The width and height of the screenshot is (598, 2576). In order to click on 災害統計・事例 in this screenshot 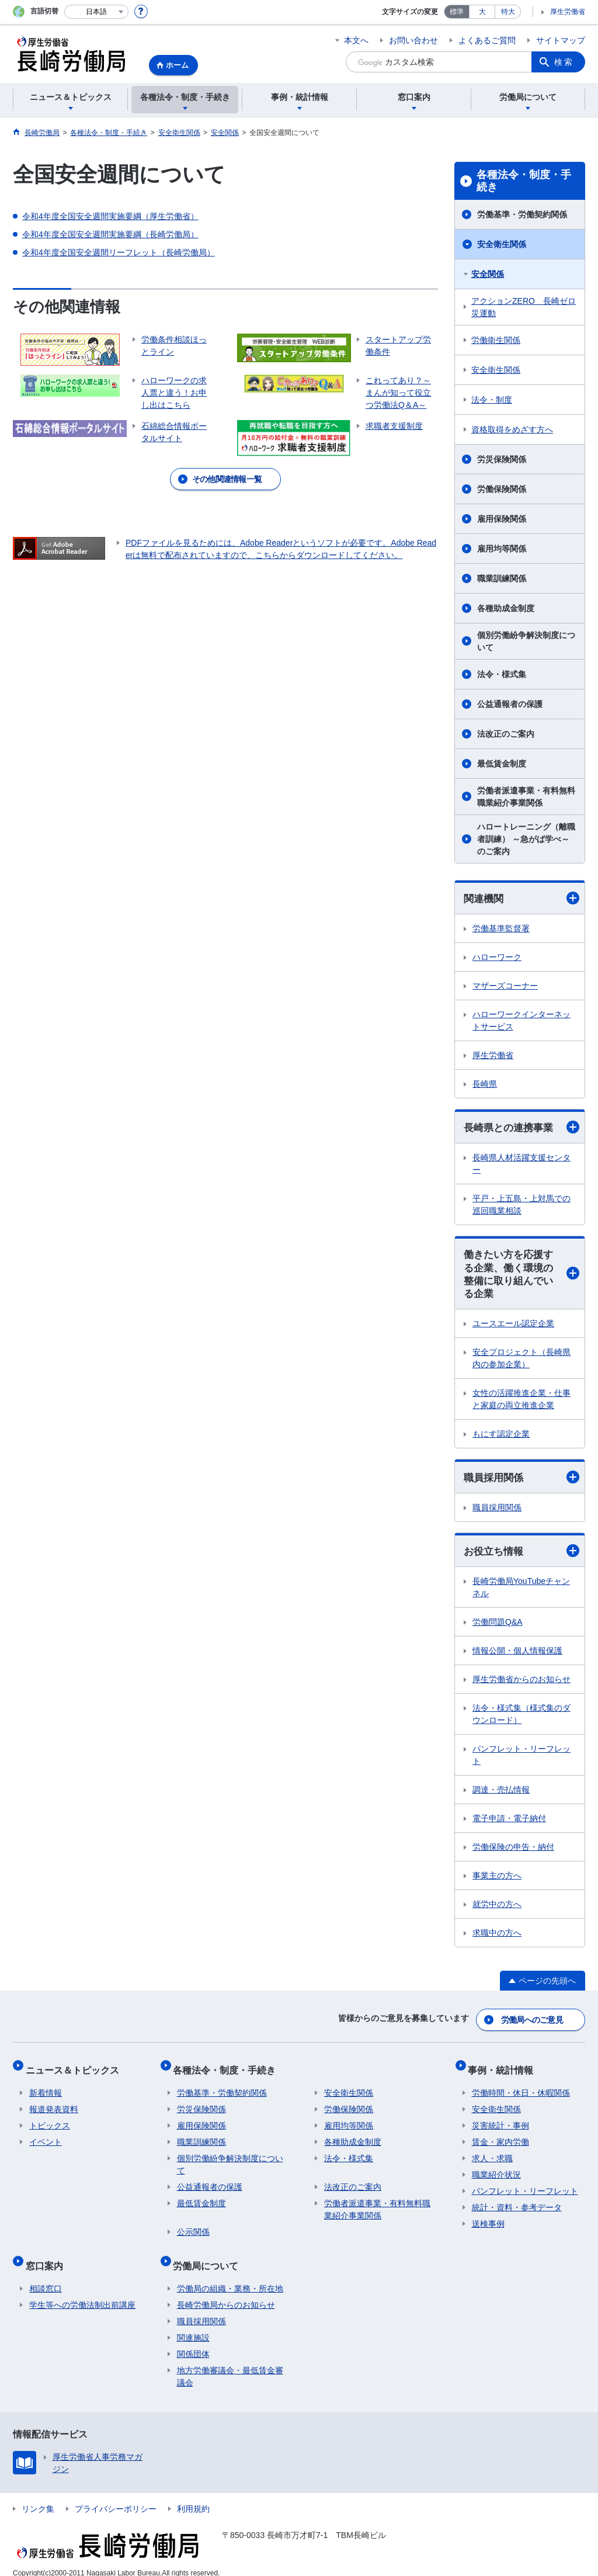, I will do `click(500, 2121)`.